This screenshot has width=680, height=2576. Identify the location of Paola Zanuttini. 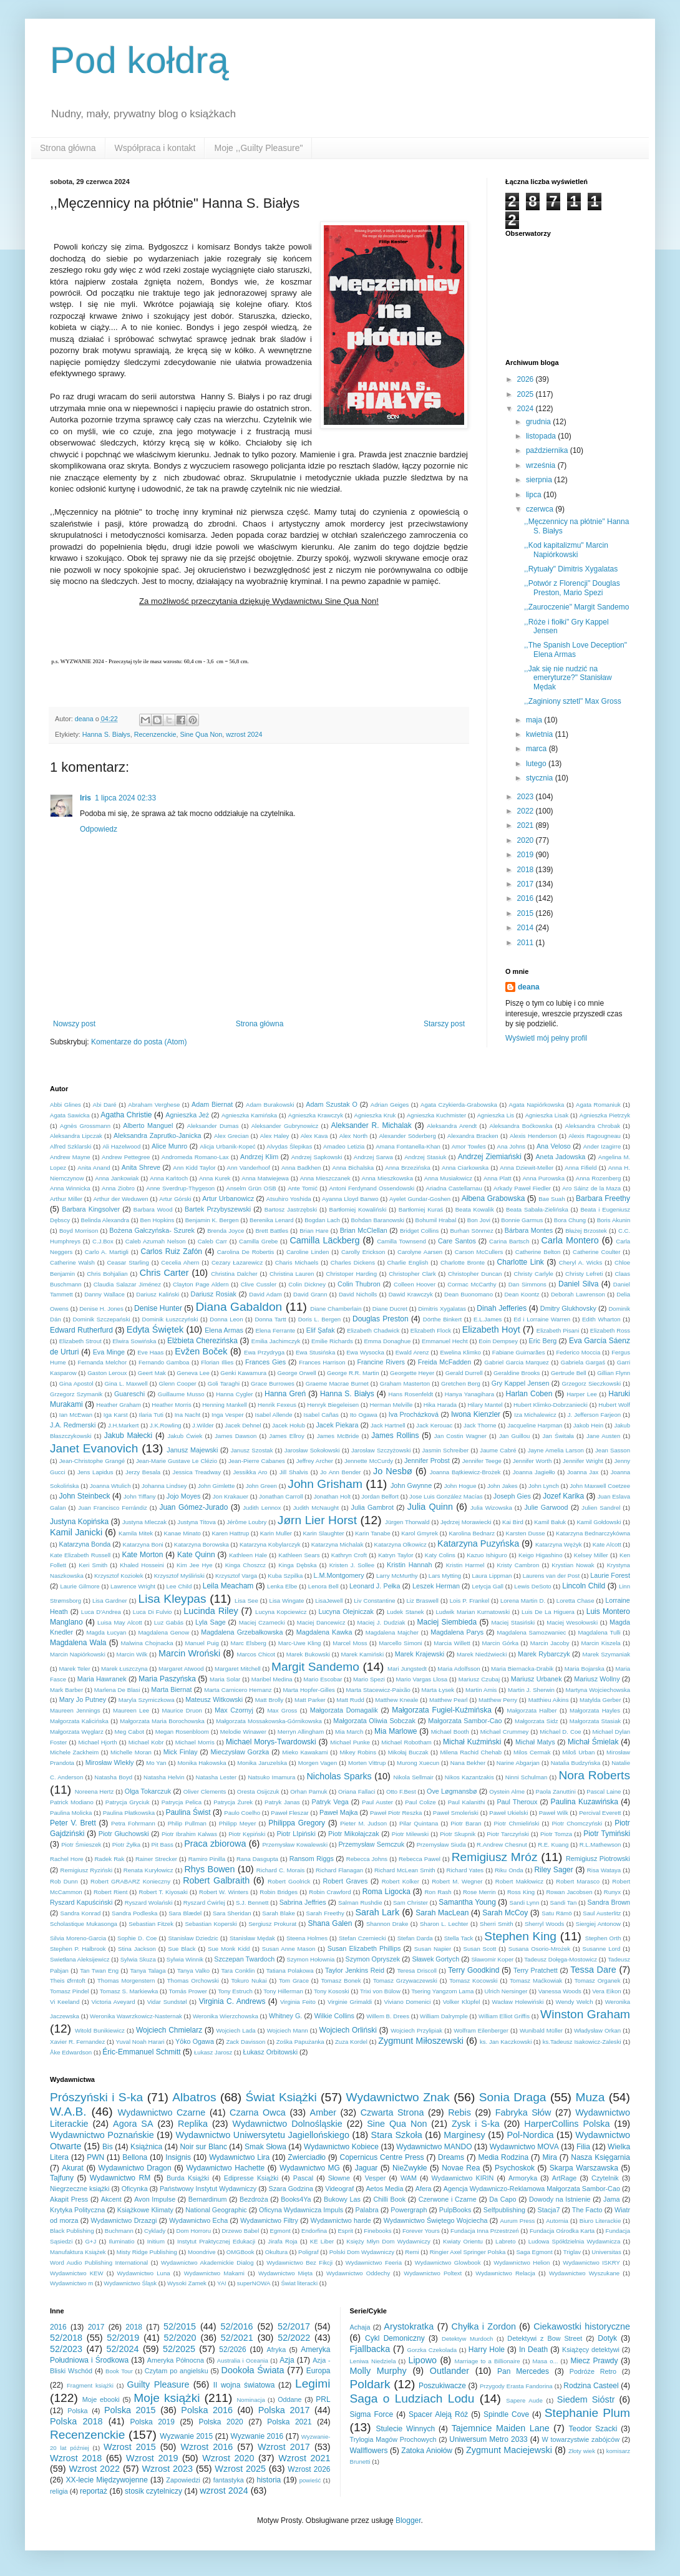
(556, 1791).